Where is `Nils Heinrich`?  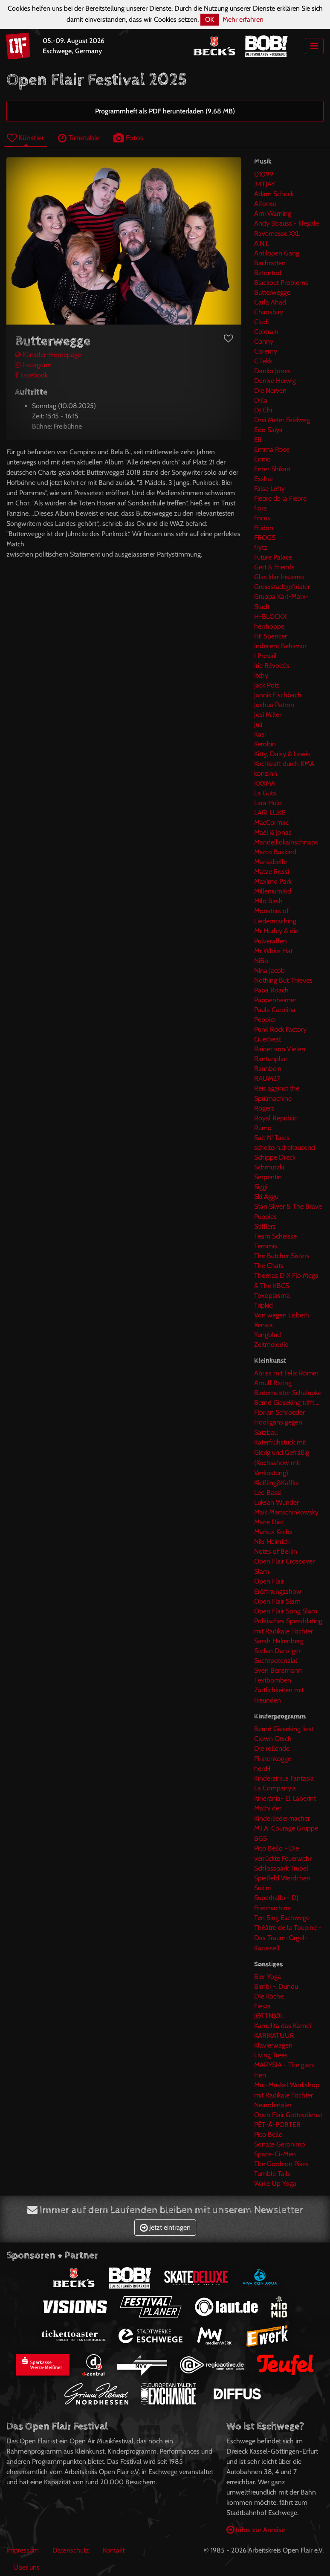 Nils Heinrich is located at coordinates (272, 1541).